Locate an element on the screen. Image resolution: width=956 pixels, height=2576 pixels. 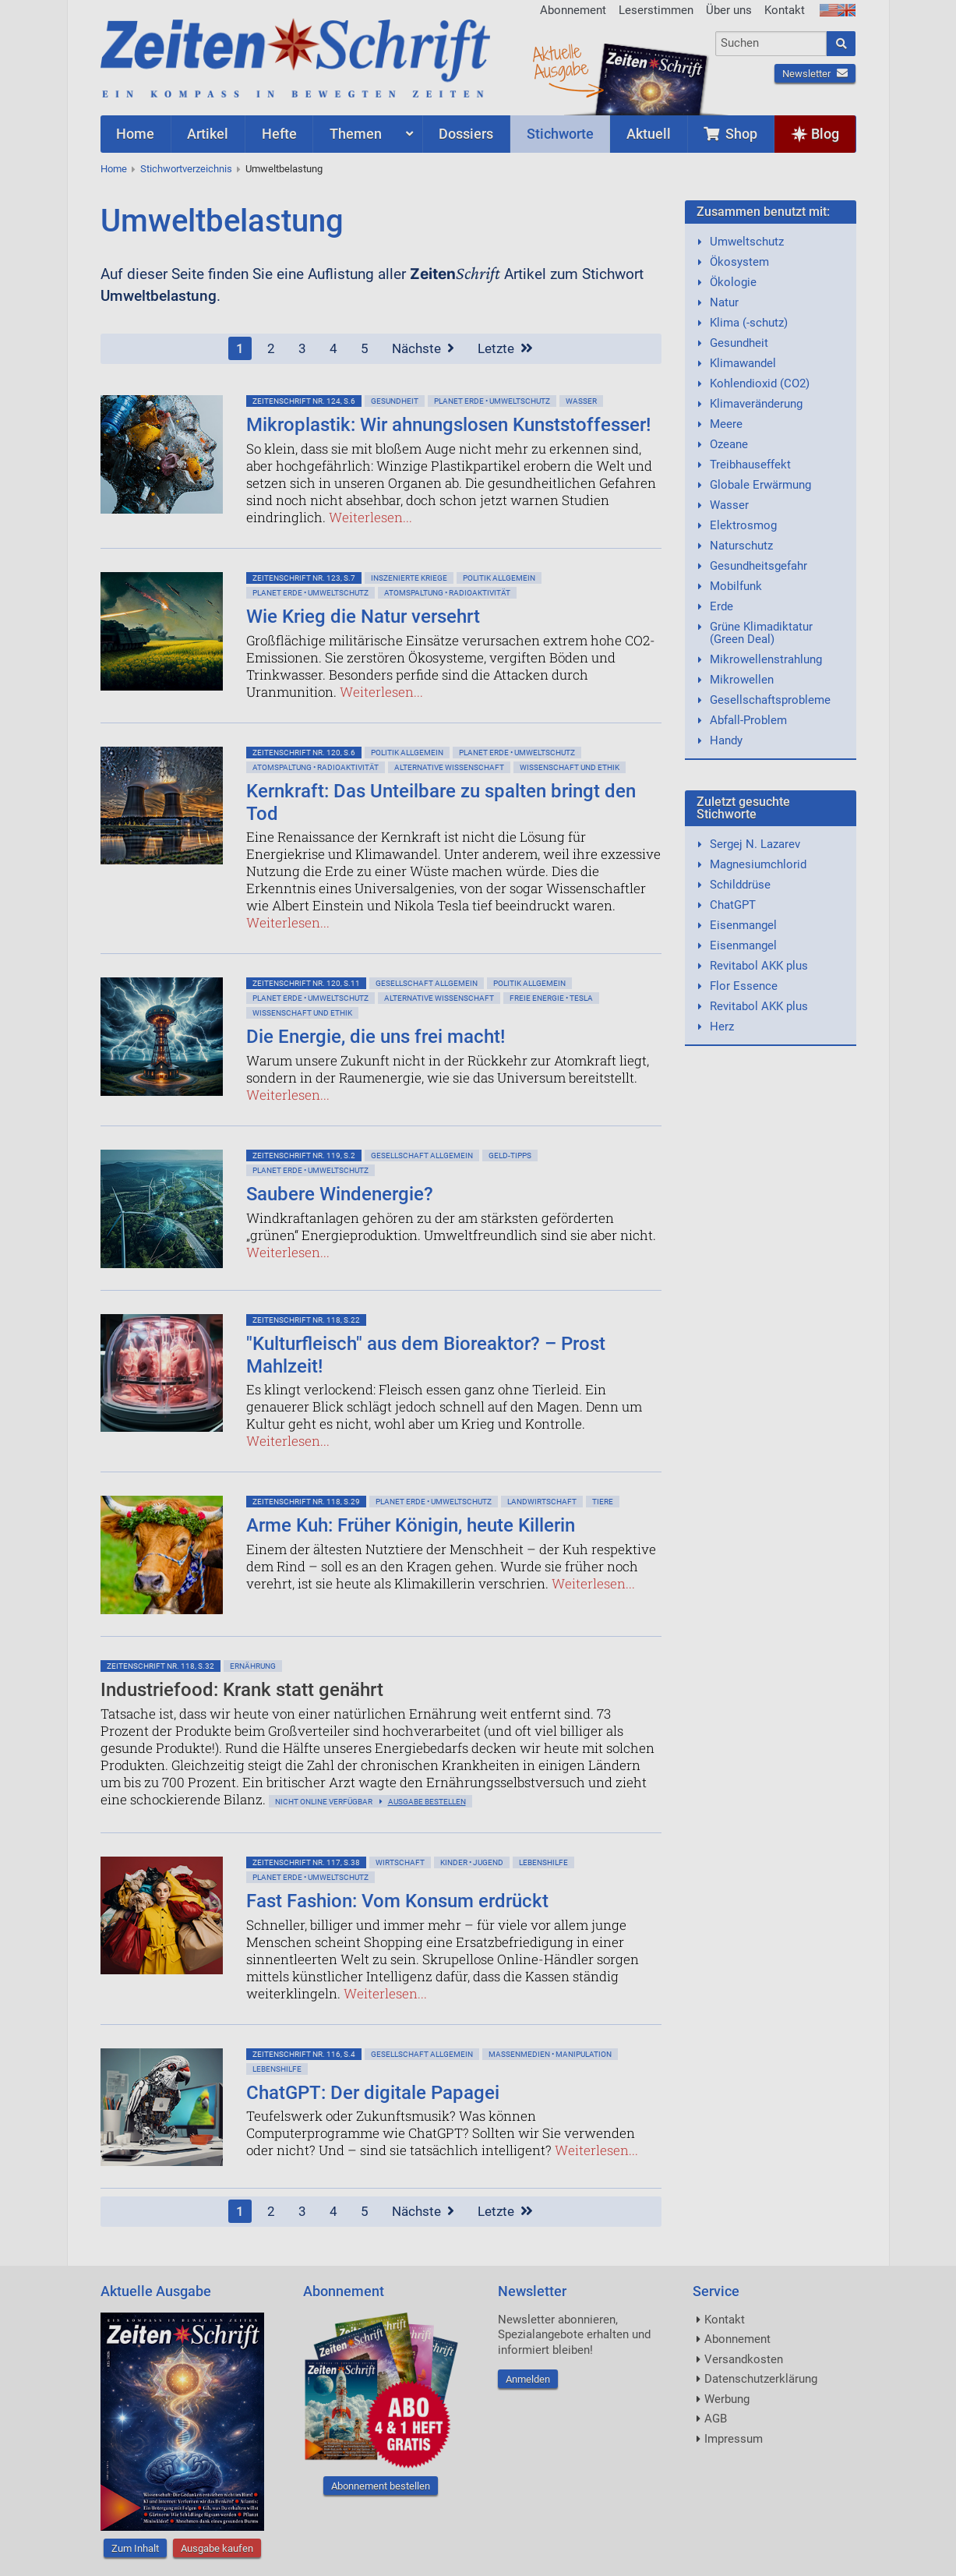
Schilddrüse is located at coordinates (740, 885).